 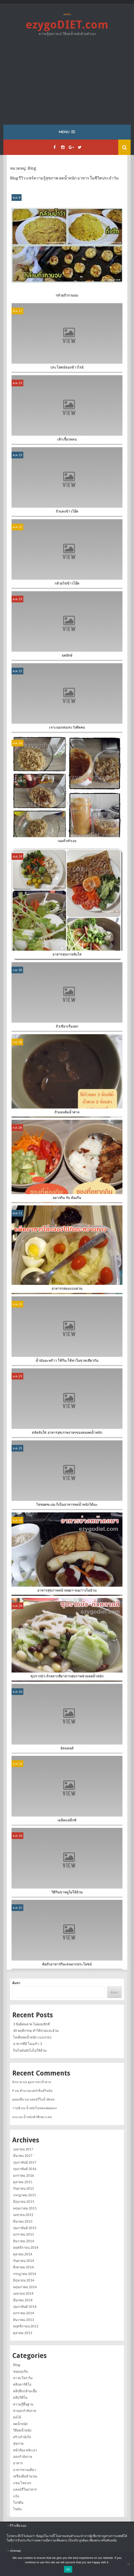 What do you see at coordinates (67, 1964) in the screenshot?
I see `ต้มถั่วอาหารกินเล่นมากประโยชน์` at bounding box center [67, 1964].